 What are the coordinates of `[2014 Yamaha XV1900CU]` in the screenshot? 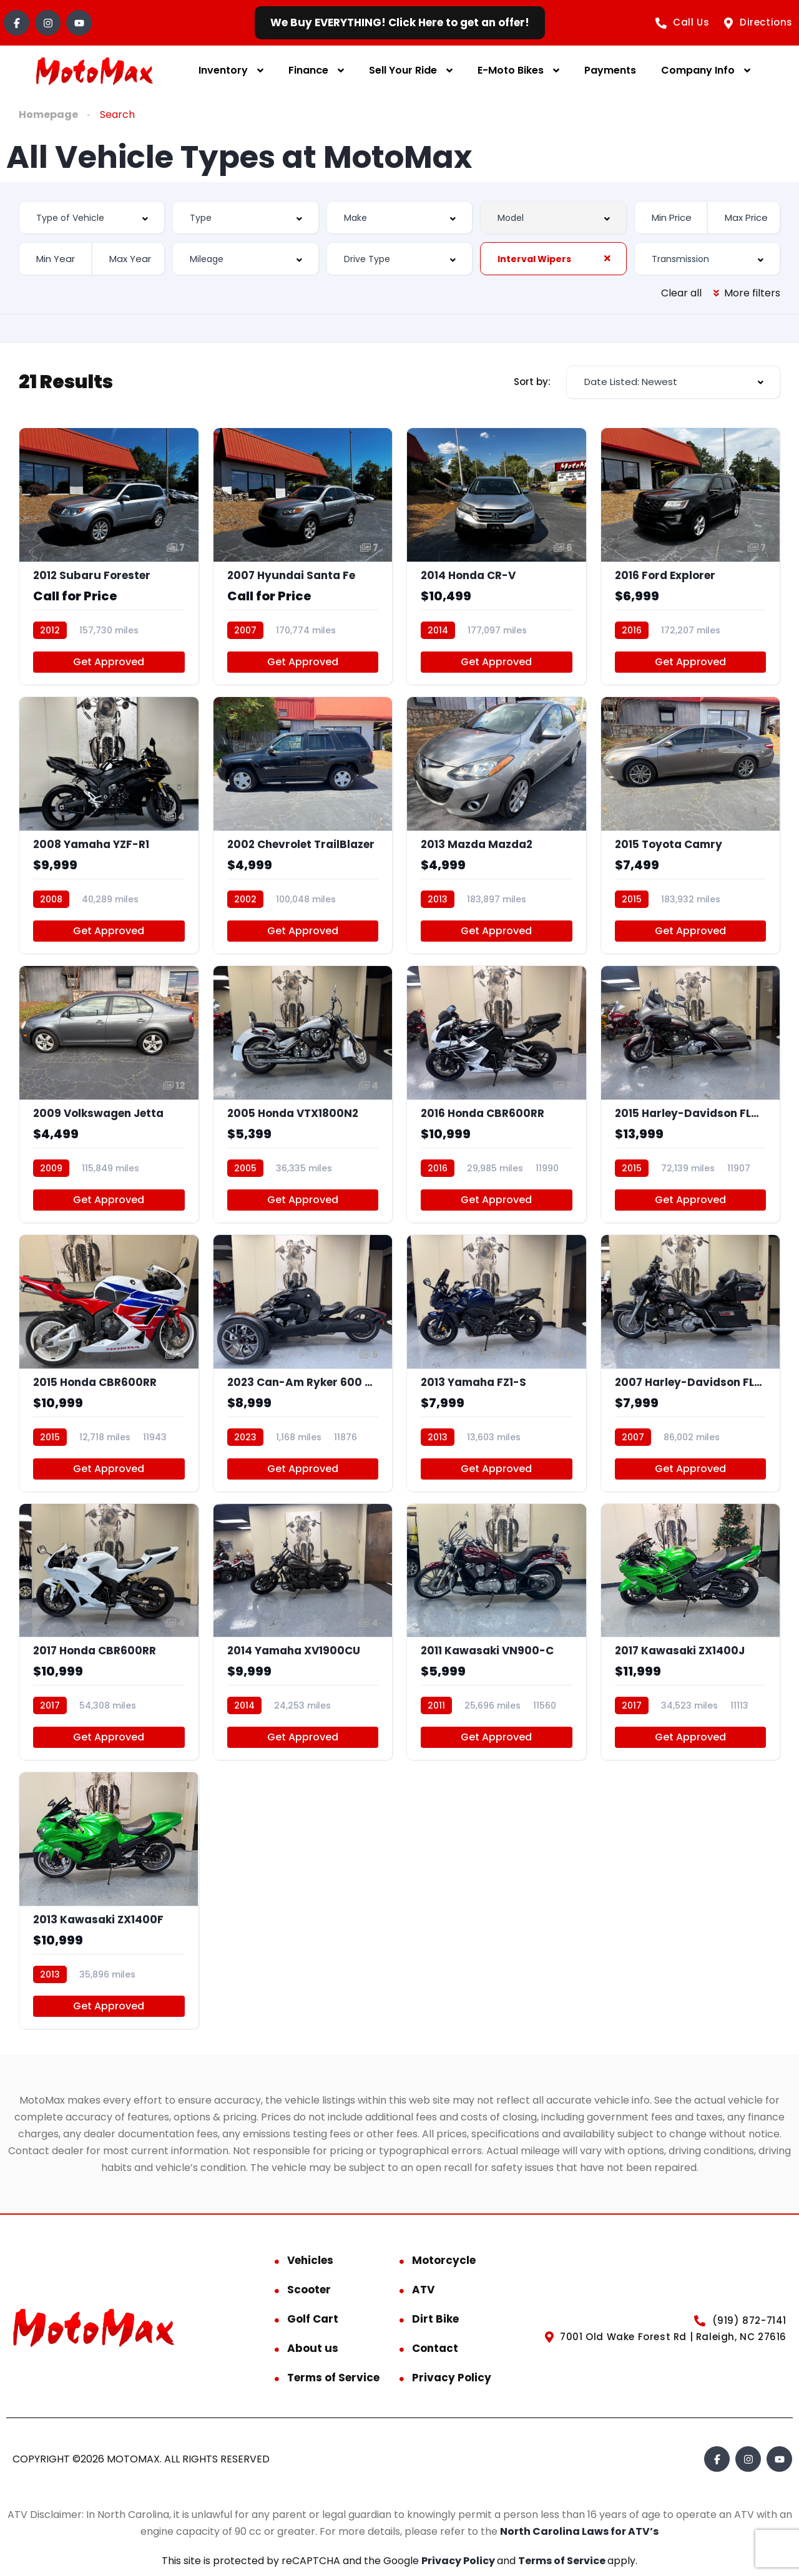 It's located at (303, 1632).